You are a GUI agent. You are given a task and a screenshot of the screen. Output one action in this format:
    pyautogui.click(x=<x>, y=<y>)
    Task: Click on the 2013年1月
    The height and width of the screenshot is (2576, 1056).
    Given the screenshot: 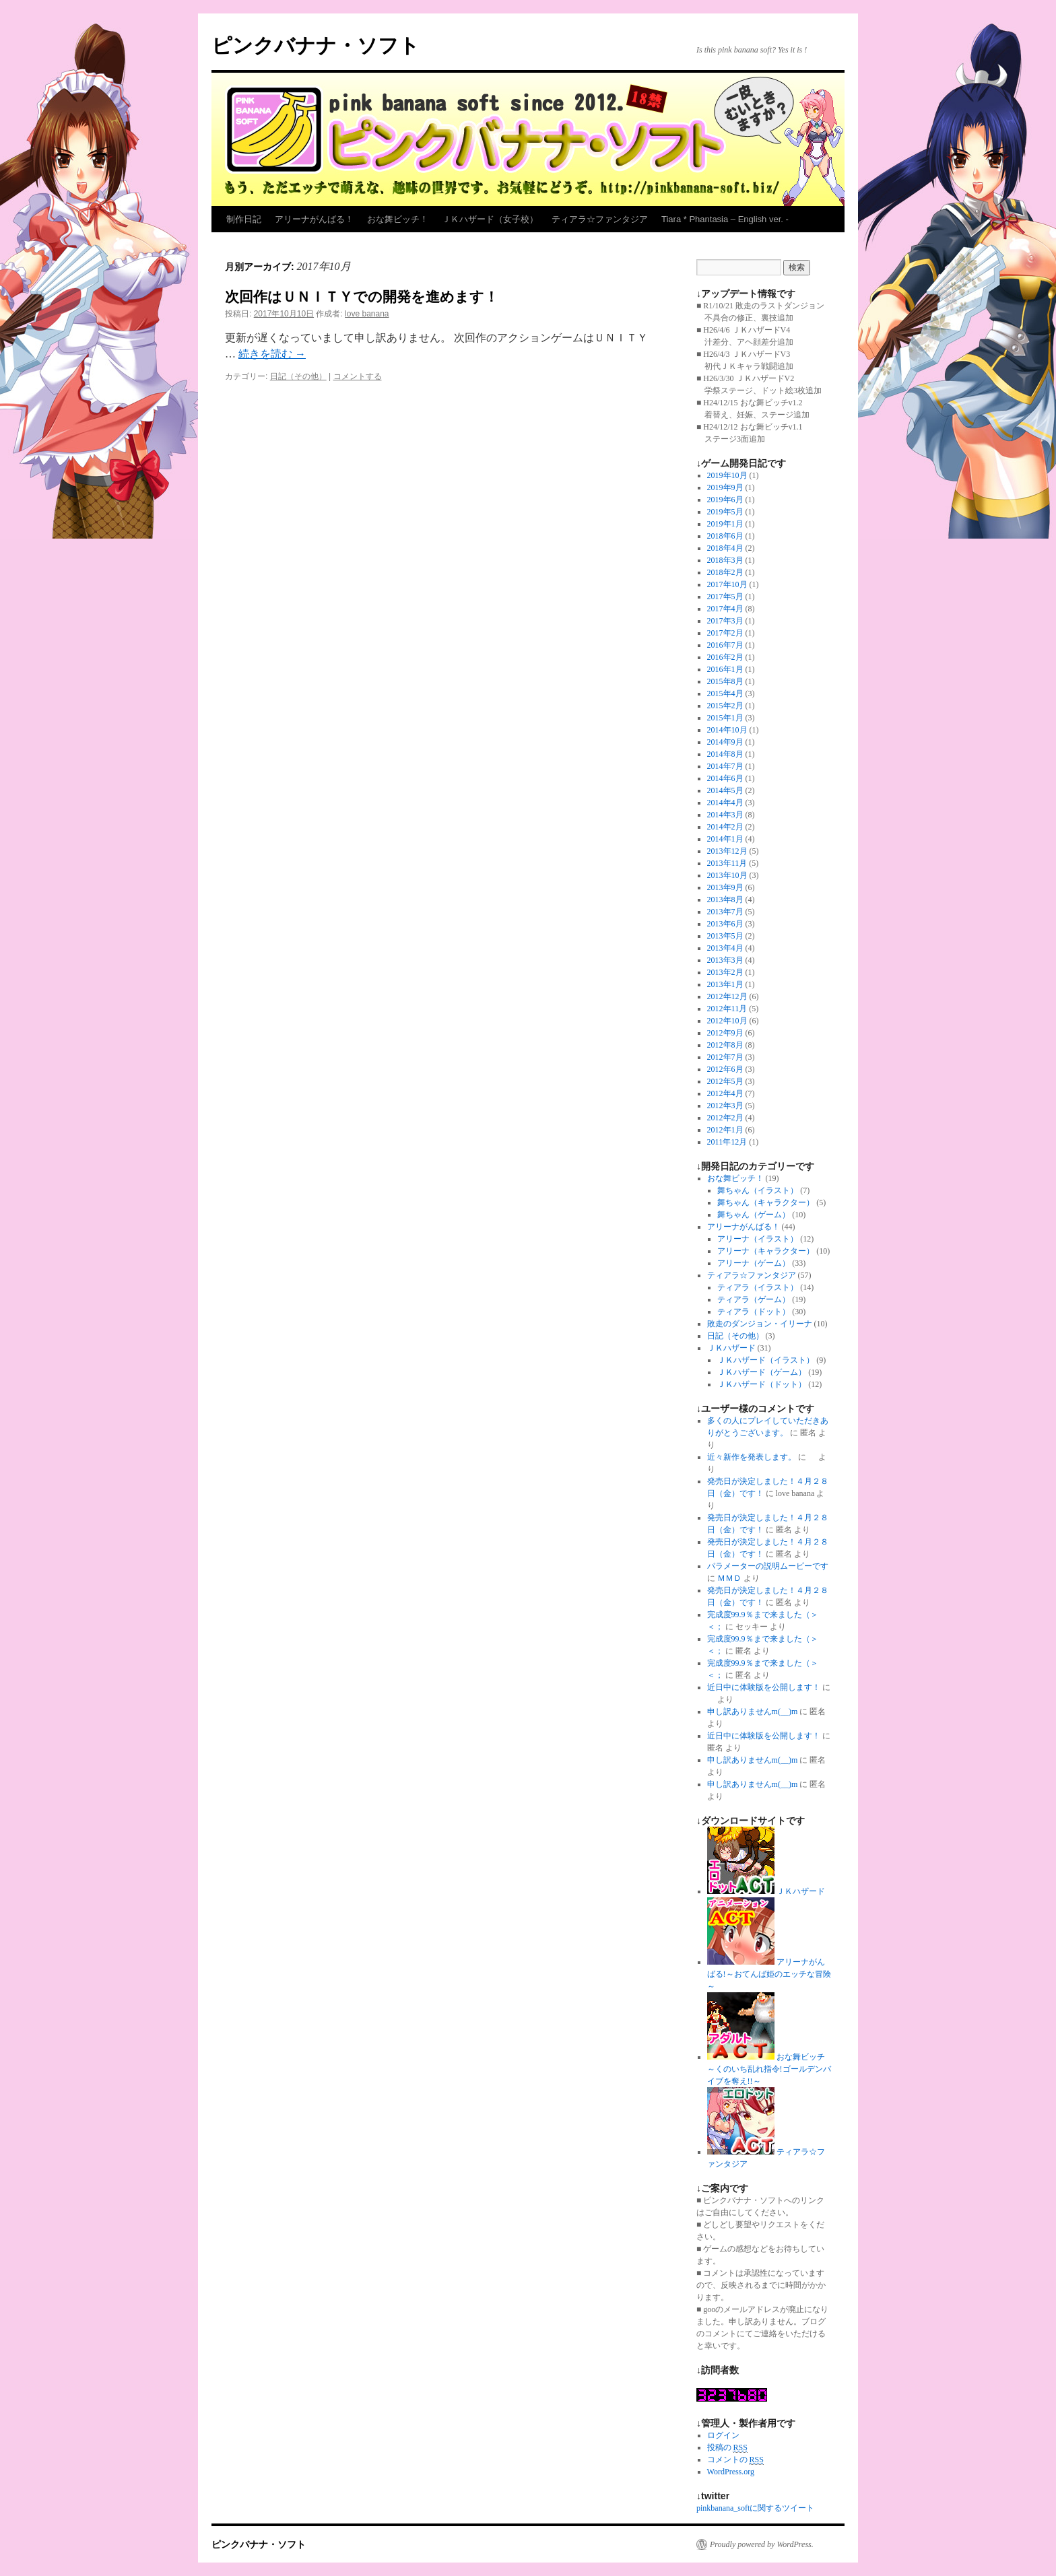 What is the action you would take?
    pyautogui.click(x=725, y=984)
    